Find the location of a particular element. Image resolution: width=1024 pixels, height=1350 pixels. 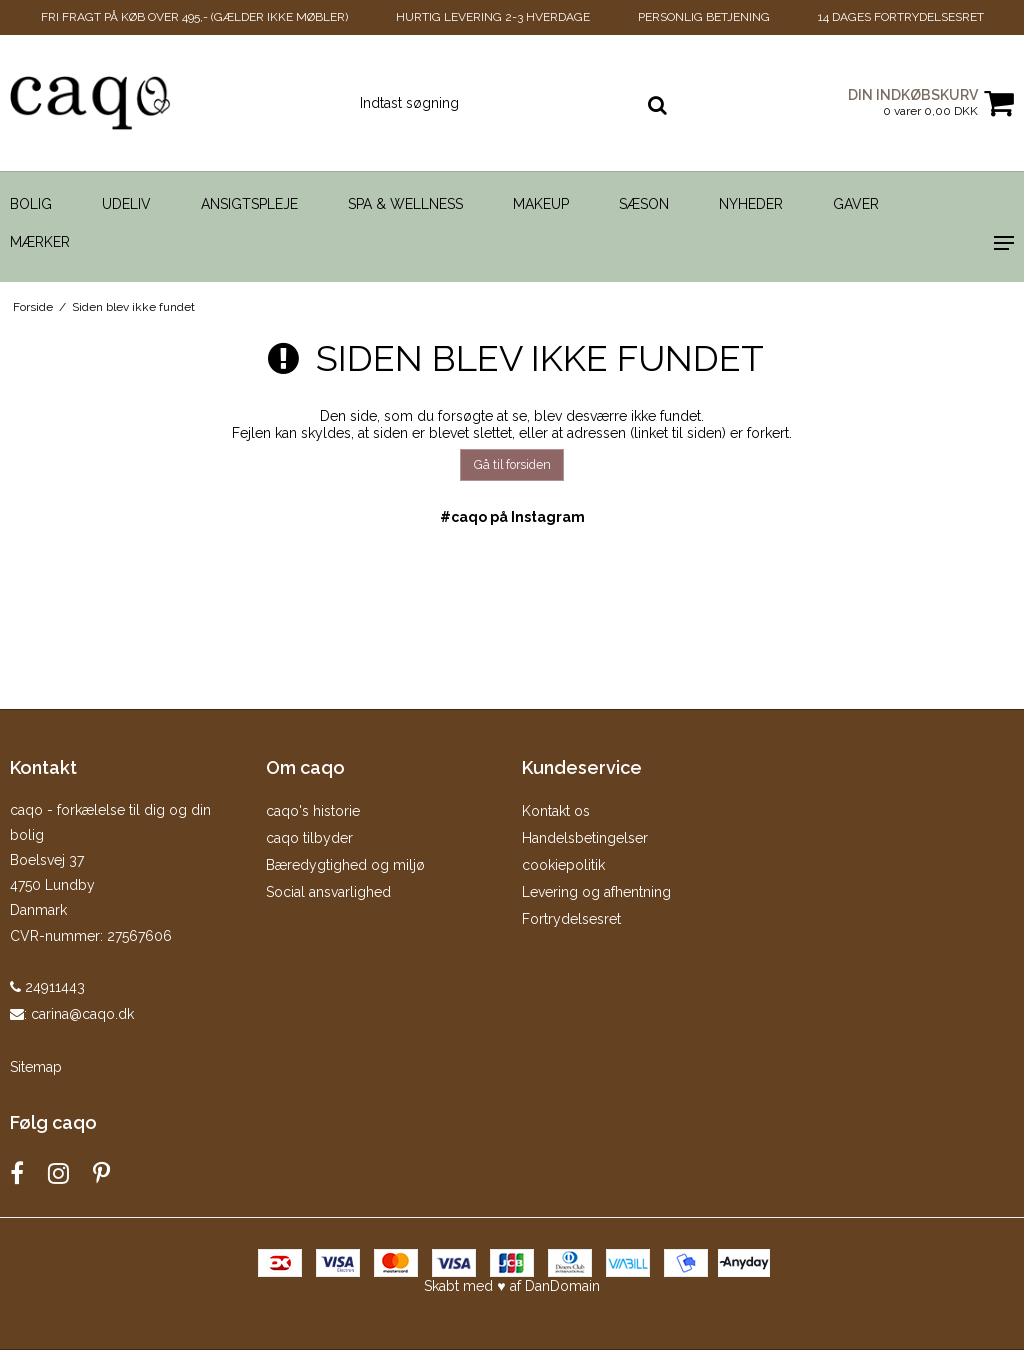

Ansigtspleje is located at coordinates (249, 204).